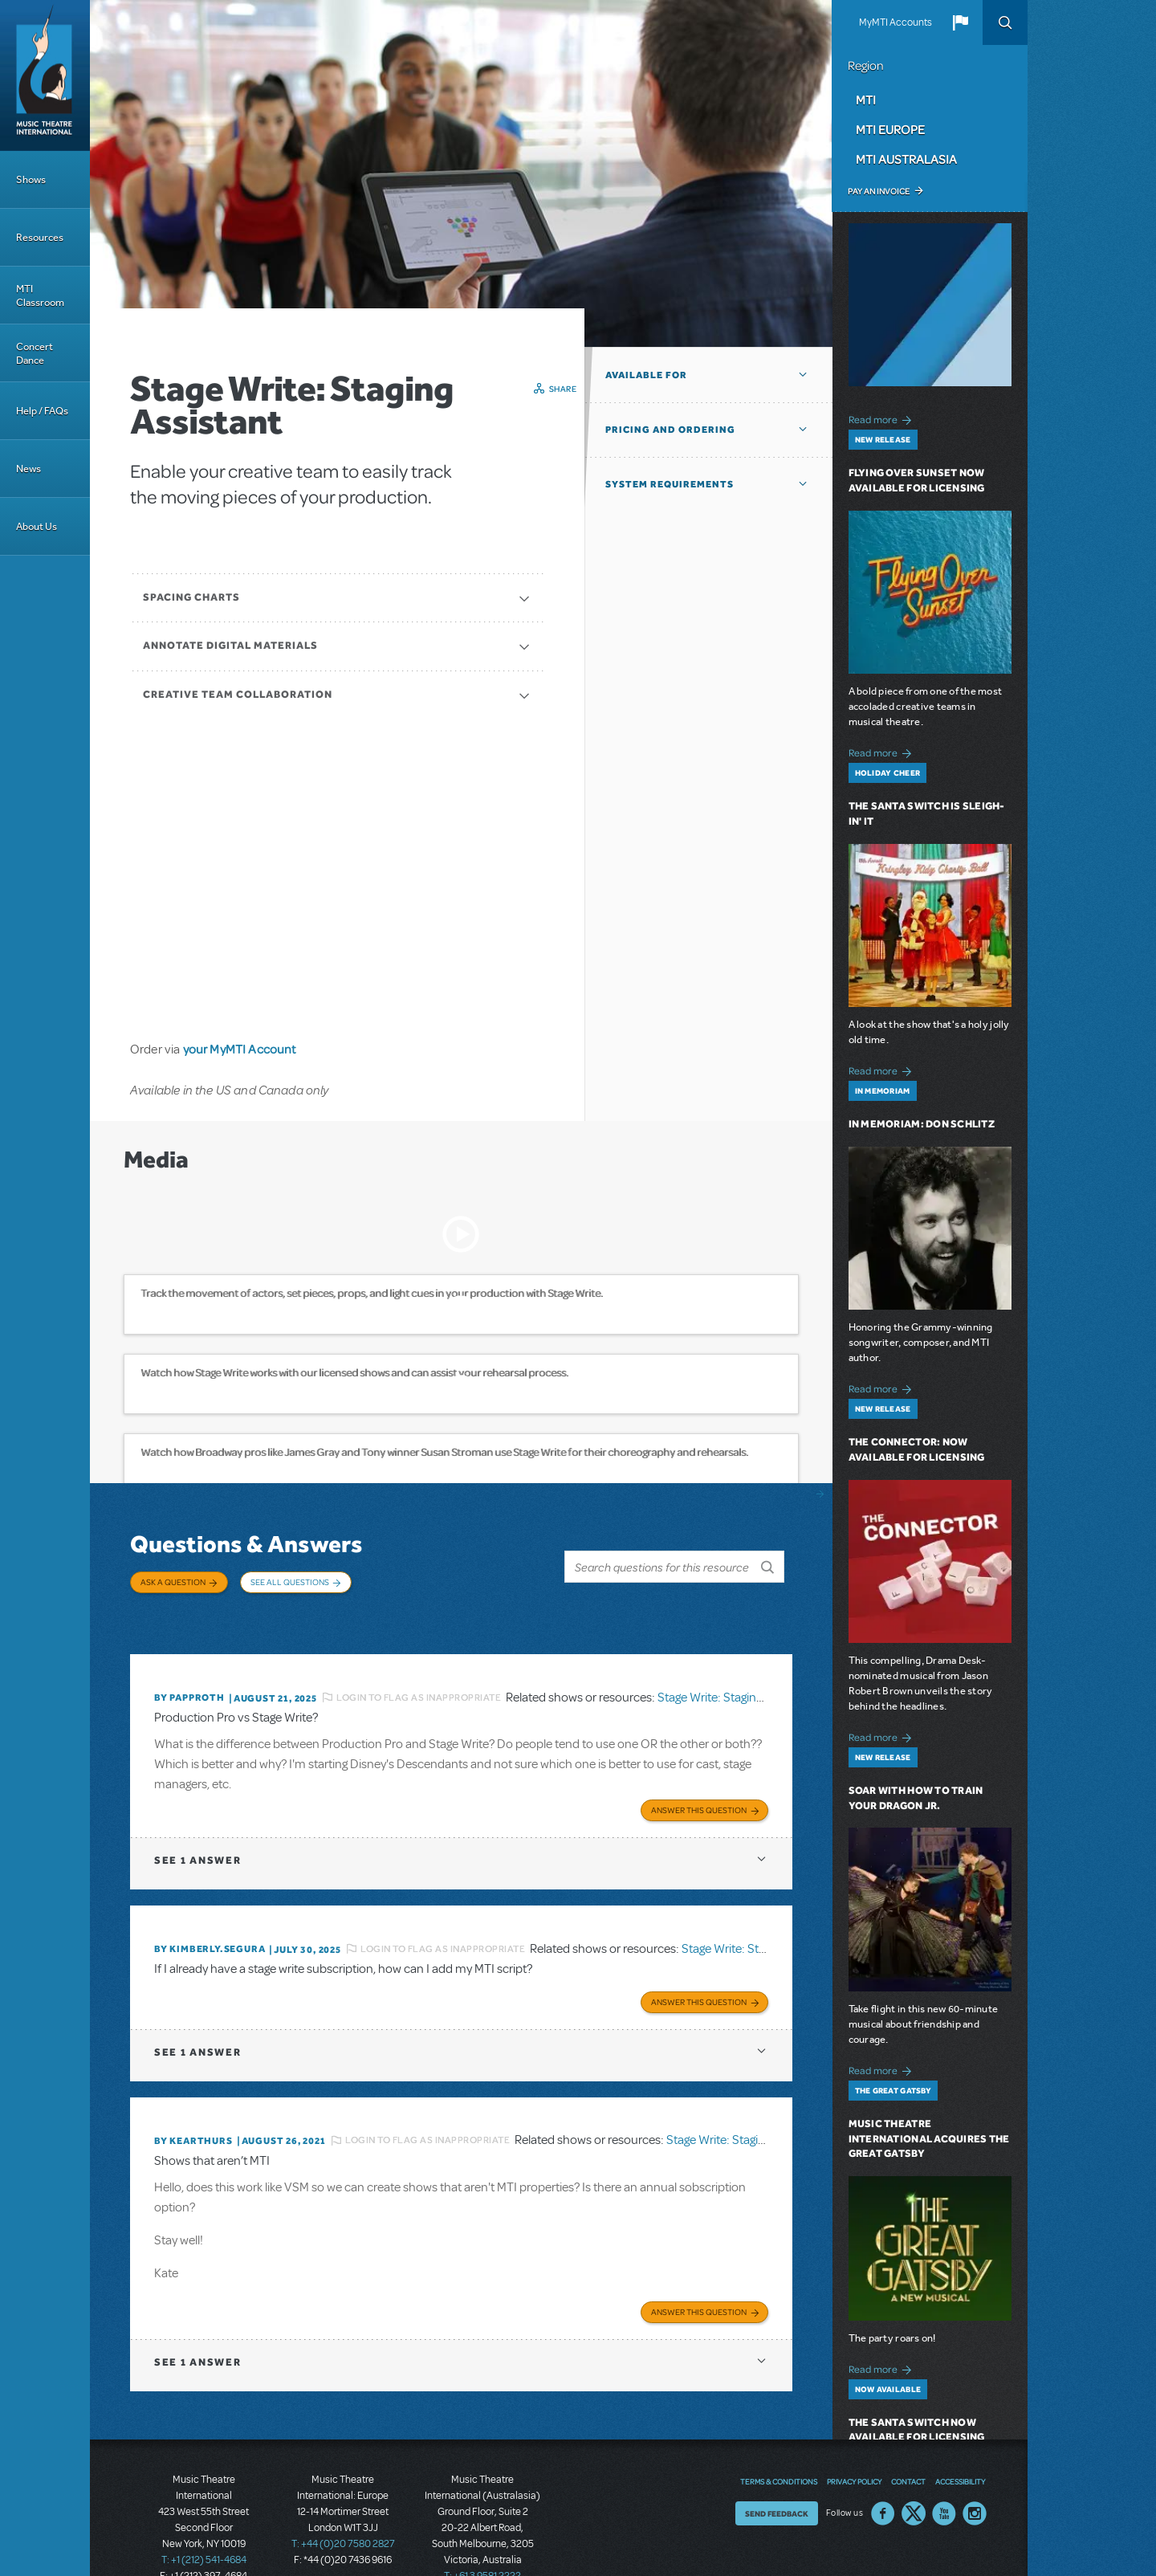 The width and height of the screenshot is (1156, 2576). Describe the element at coordinates (944, 2473) in the screenshot. I see `YouTube US` at that location.